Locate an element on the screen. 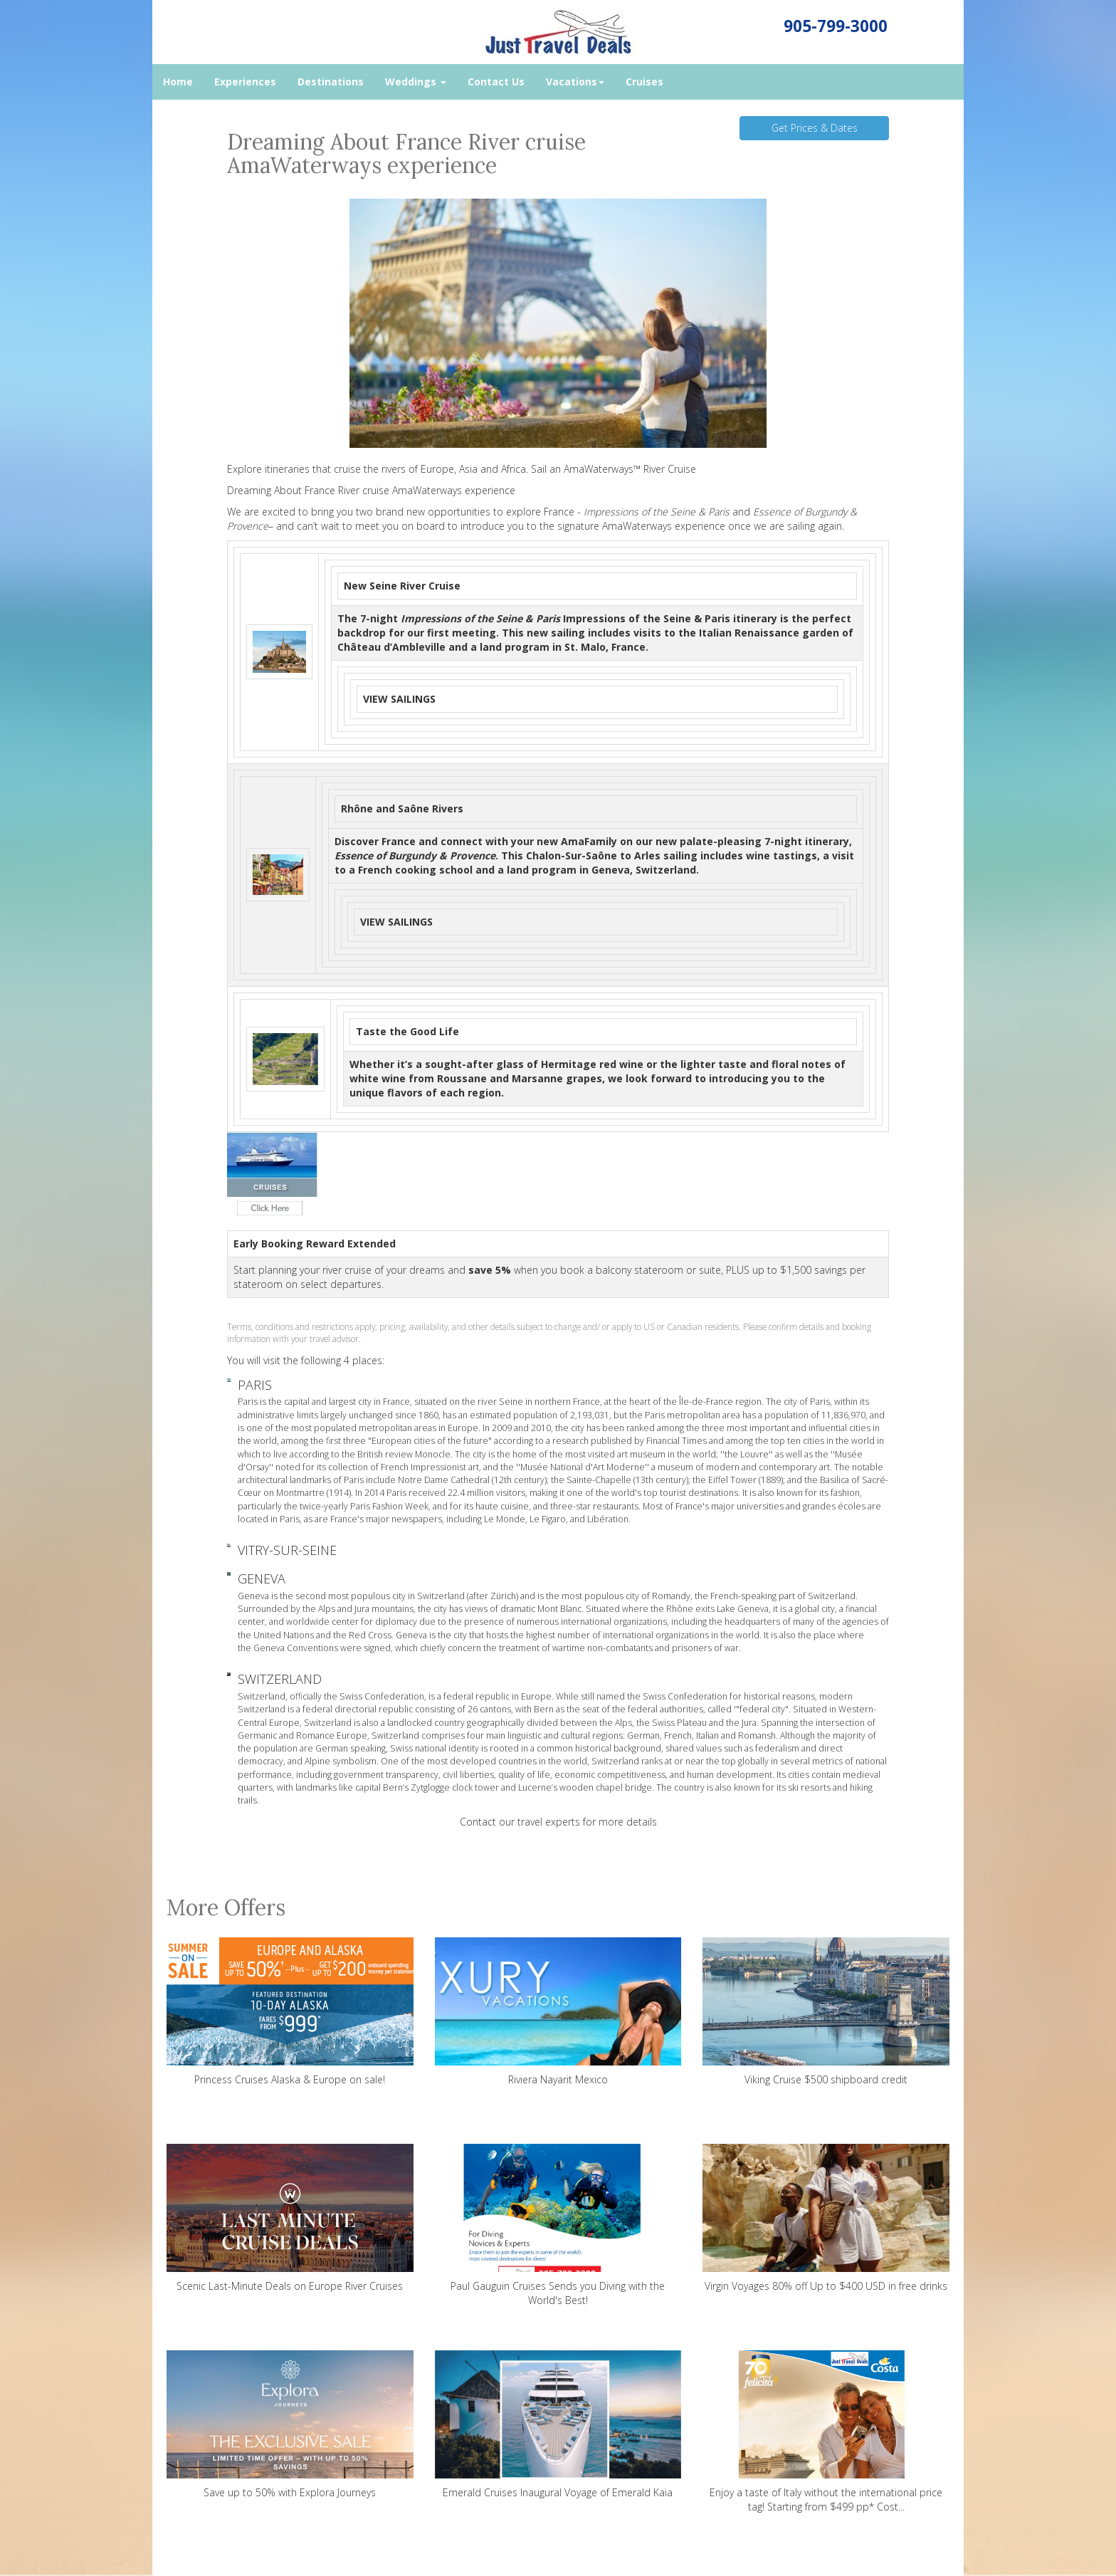 This screenshot has width=1116, height=2576. Contact our travel experts for more details is located at coordinates (558, 1821).